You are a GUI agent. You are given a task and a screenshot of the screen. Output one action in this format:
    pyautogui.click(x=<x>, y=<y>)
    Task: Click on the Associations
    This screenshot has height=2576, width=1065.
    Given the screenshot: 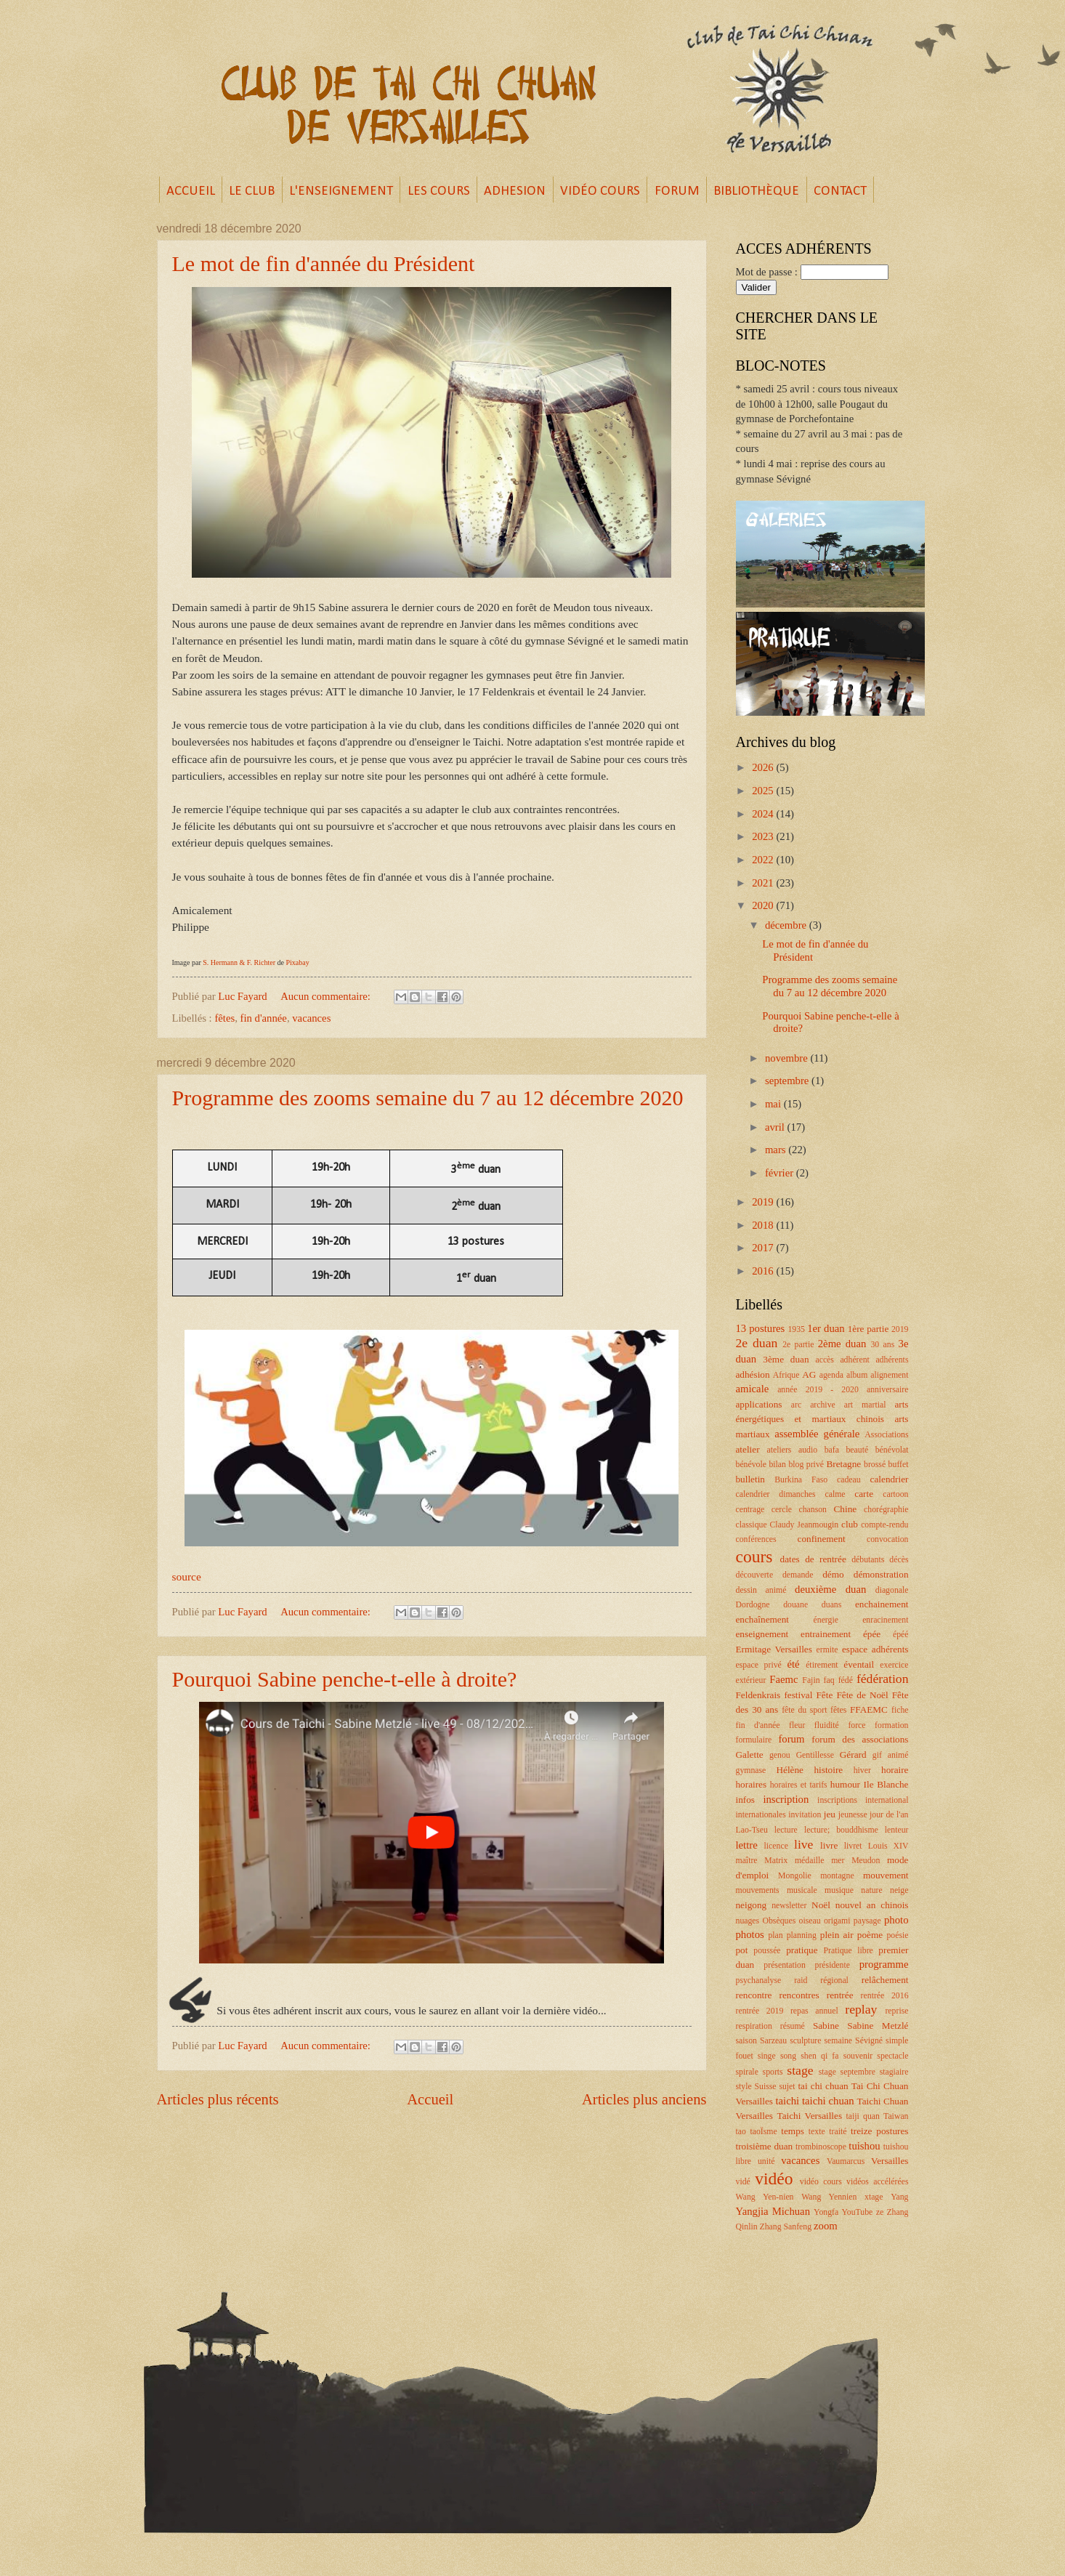 What is the action you would take?
    pyautogui.click(x=886, y=1435)
    